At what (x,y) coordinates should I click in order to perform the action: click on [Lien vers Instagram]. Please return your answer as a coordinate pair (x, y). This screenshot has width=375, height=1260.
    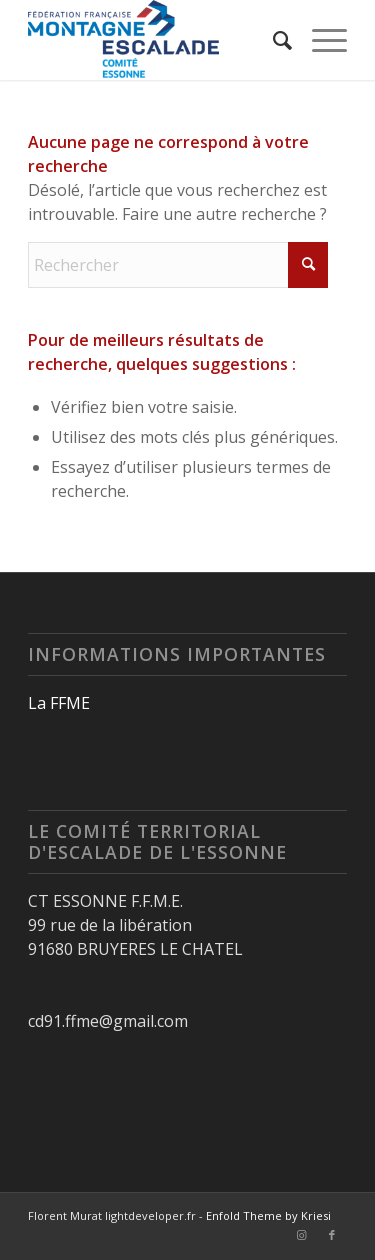
    Looking at the image, I should click on (302, 1235).